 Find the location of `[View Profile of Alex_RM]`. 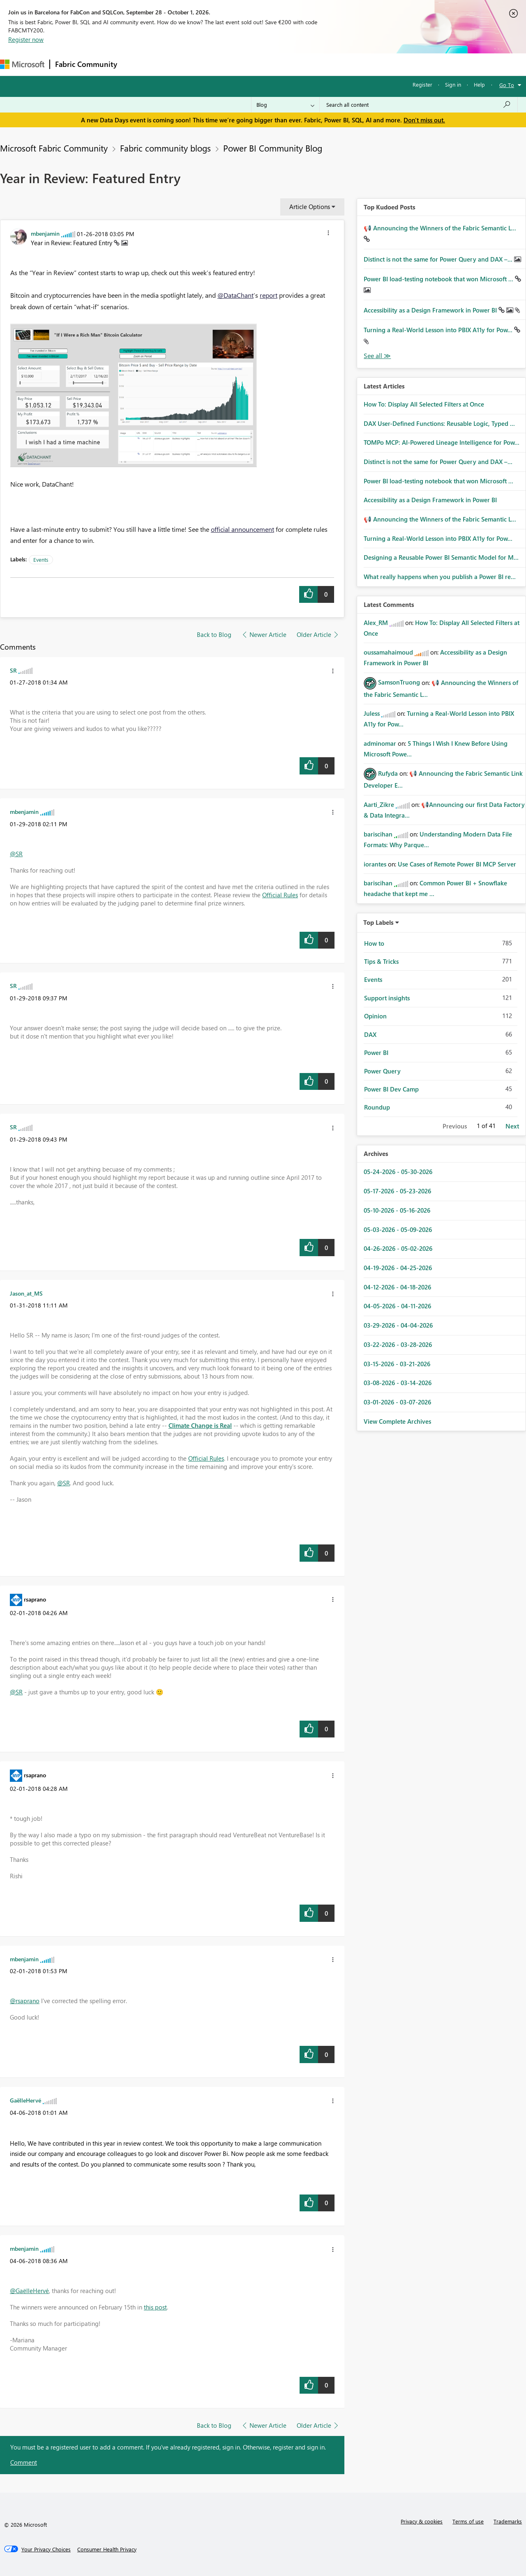

[View Profile of Alex_RM] is located at coordinates (376, 622).